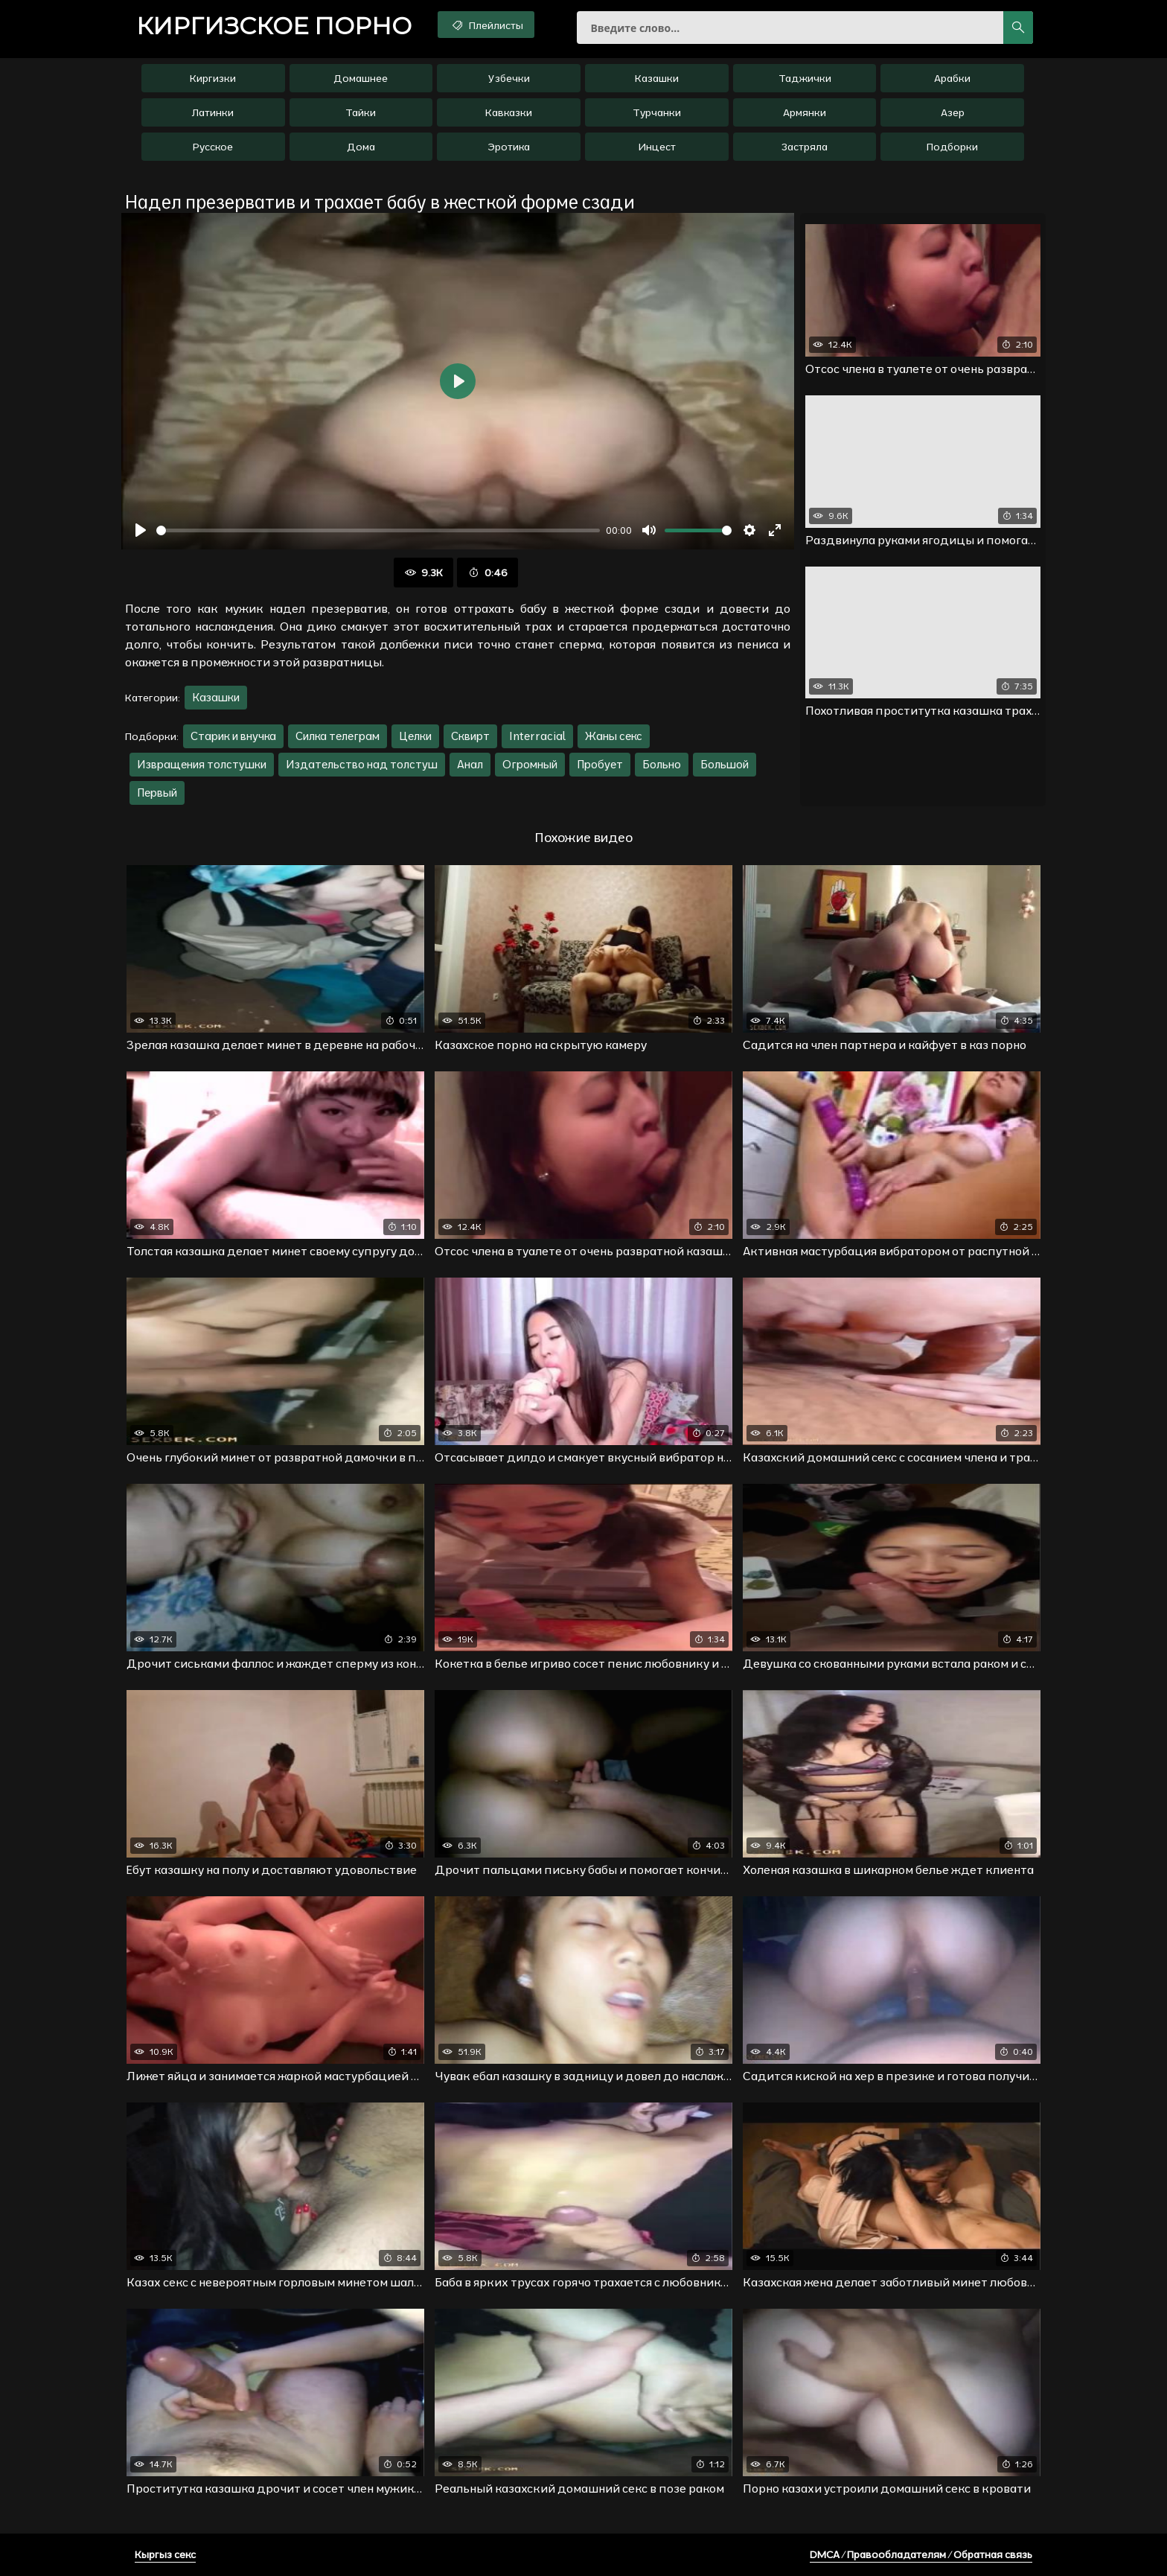 This screenshot has width=1167, height=2576. I want to click on Эротика, so click(508, 146).